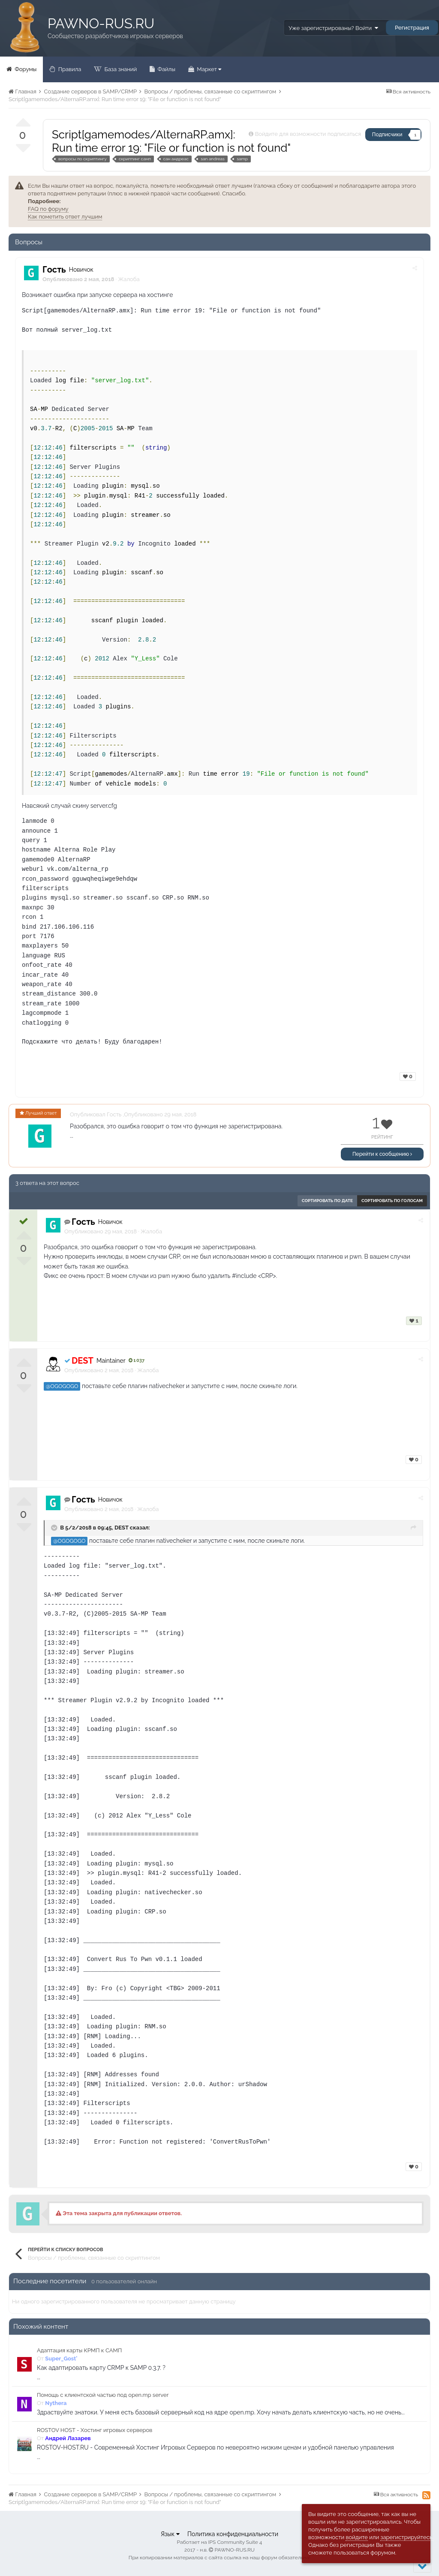 The image size is (439, 2576). Describe the element at coordinates (170, 2534) in the screenshot. I see `Язык` at that location.